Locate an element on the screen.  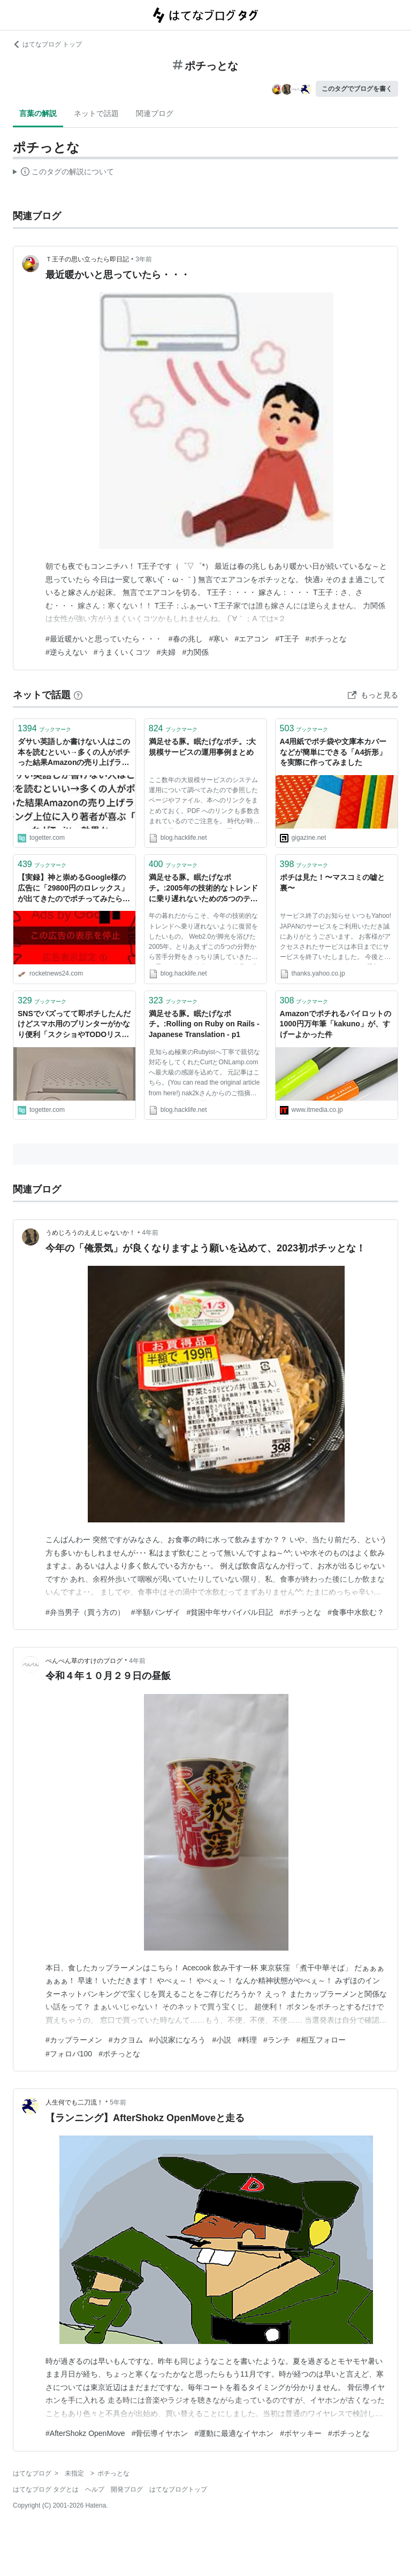
#小説 is located at coordinates (221, 2040).